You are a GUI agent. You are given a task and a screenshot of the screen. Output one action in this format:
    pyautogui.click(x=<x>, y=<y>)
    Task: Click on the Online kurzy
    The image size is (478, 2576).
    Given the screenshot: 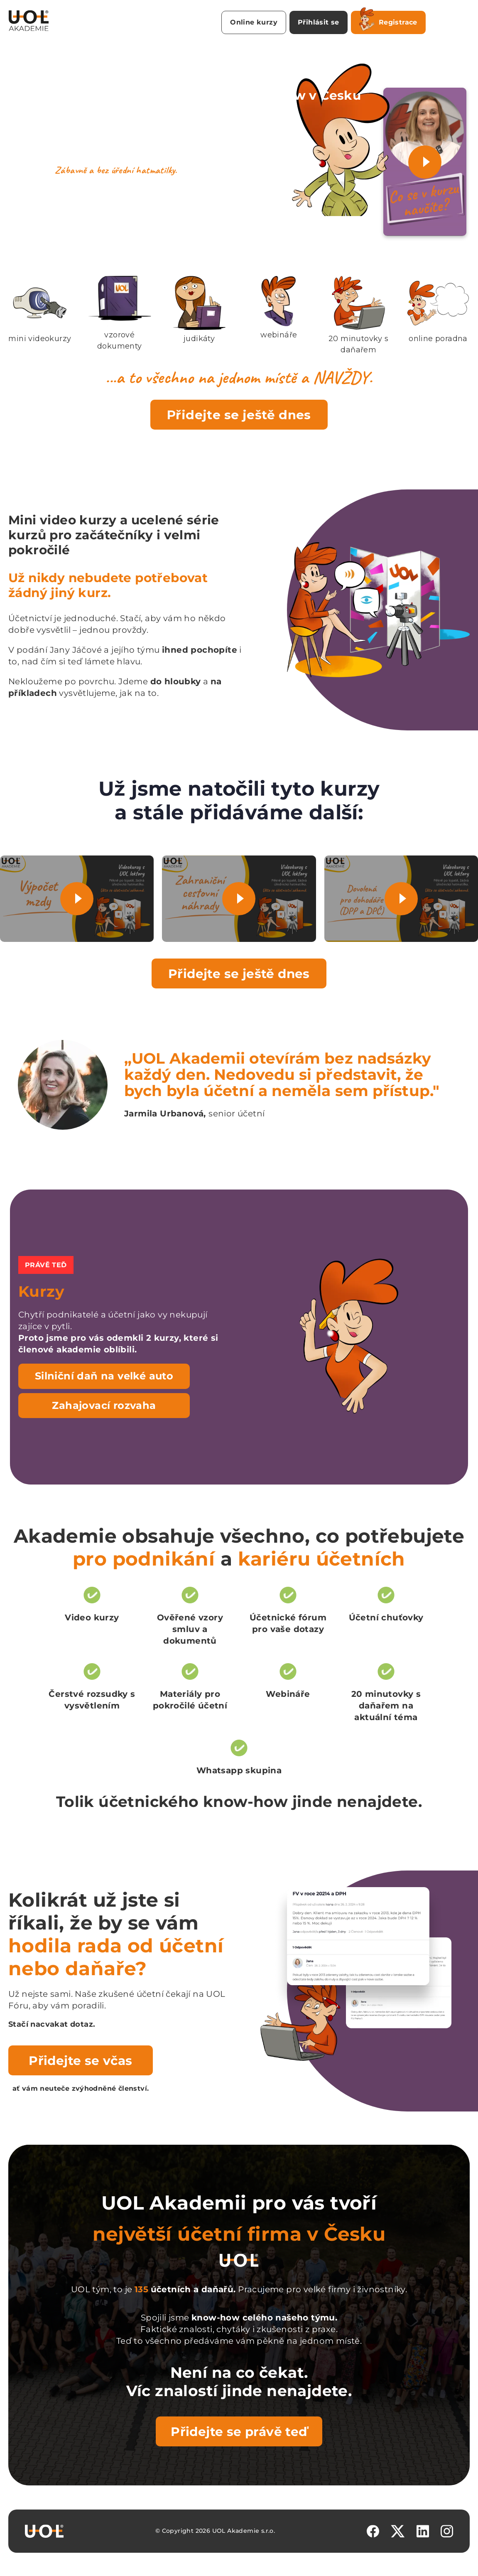 What is the action you would take?
    pyautogui.click(x=253, y=22)
    